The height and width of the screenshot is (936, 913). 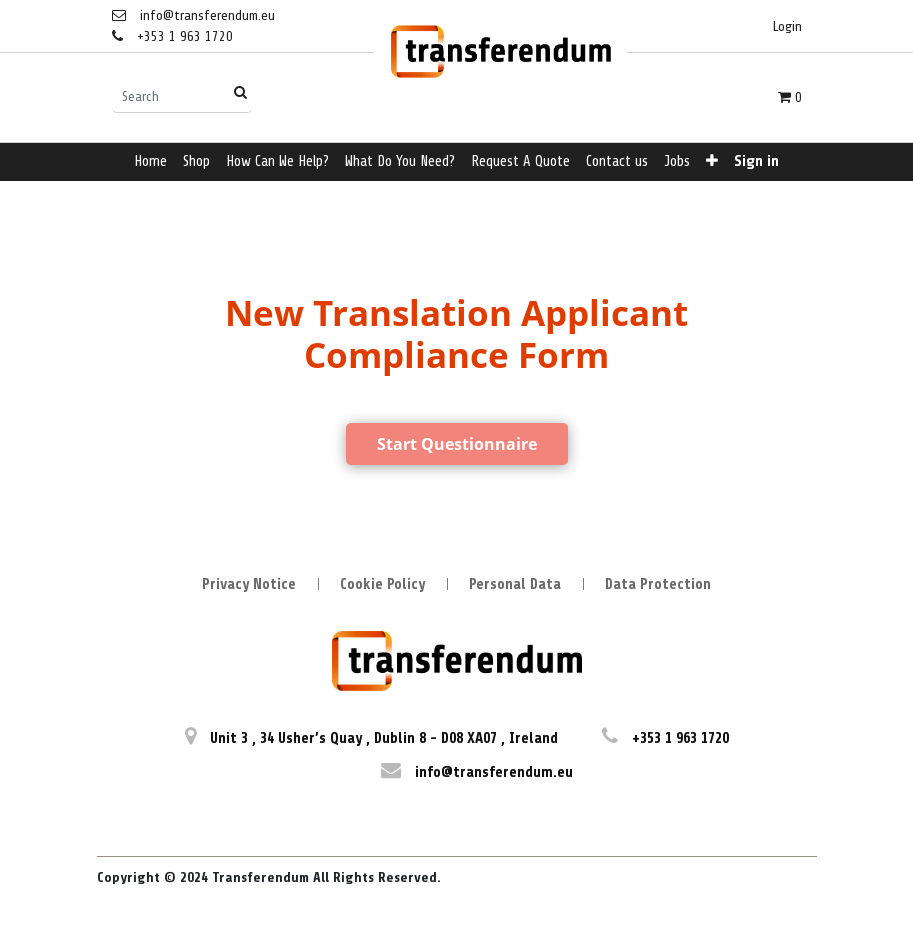 What do you see at coordinates (150, 162) in the screenshot?
I see `[menuitem]` at bounding box center [150, 162].